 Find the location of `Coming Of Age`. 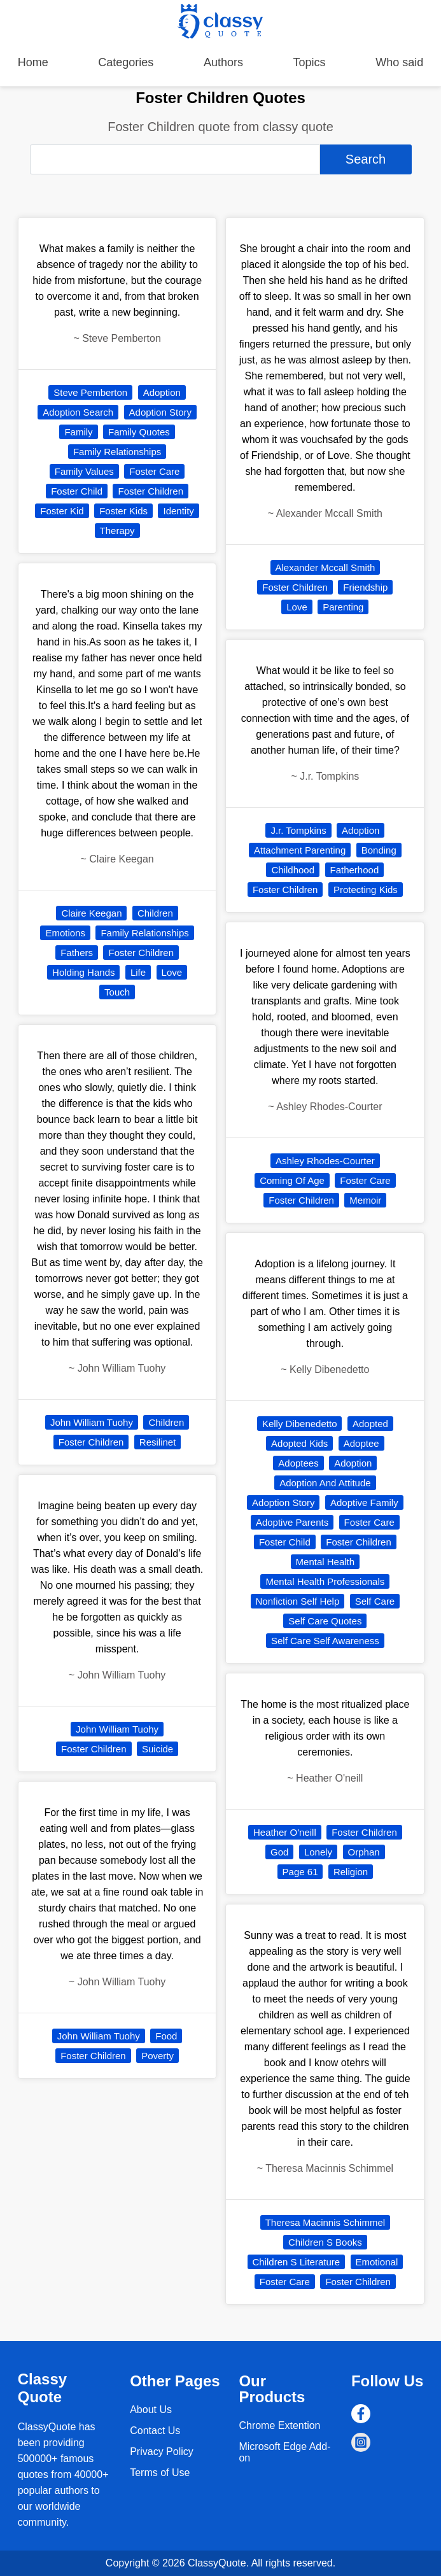

Coming Of Age is located at coordinates (292, 1180).